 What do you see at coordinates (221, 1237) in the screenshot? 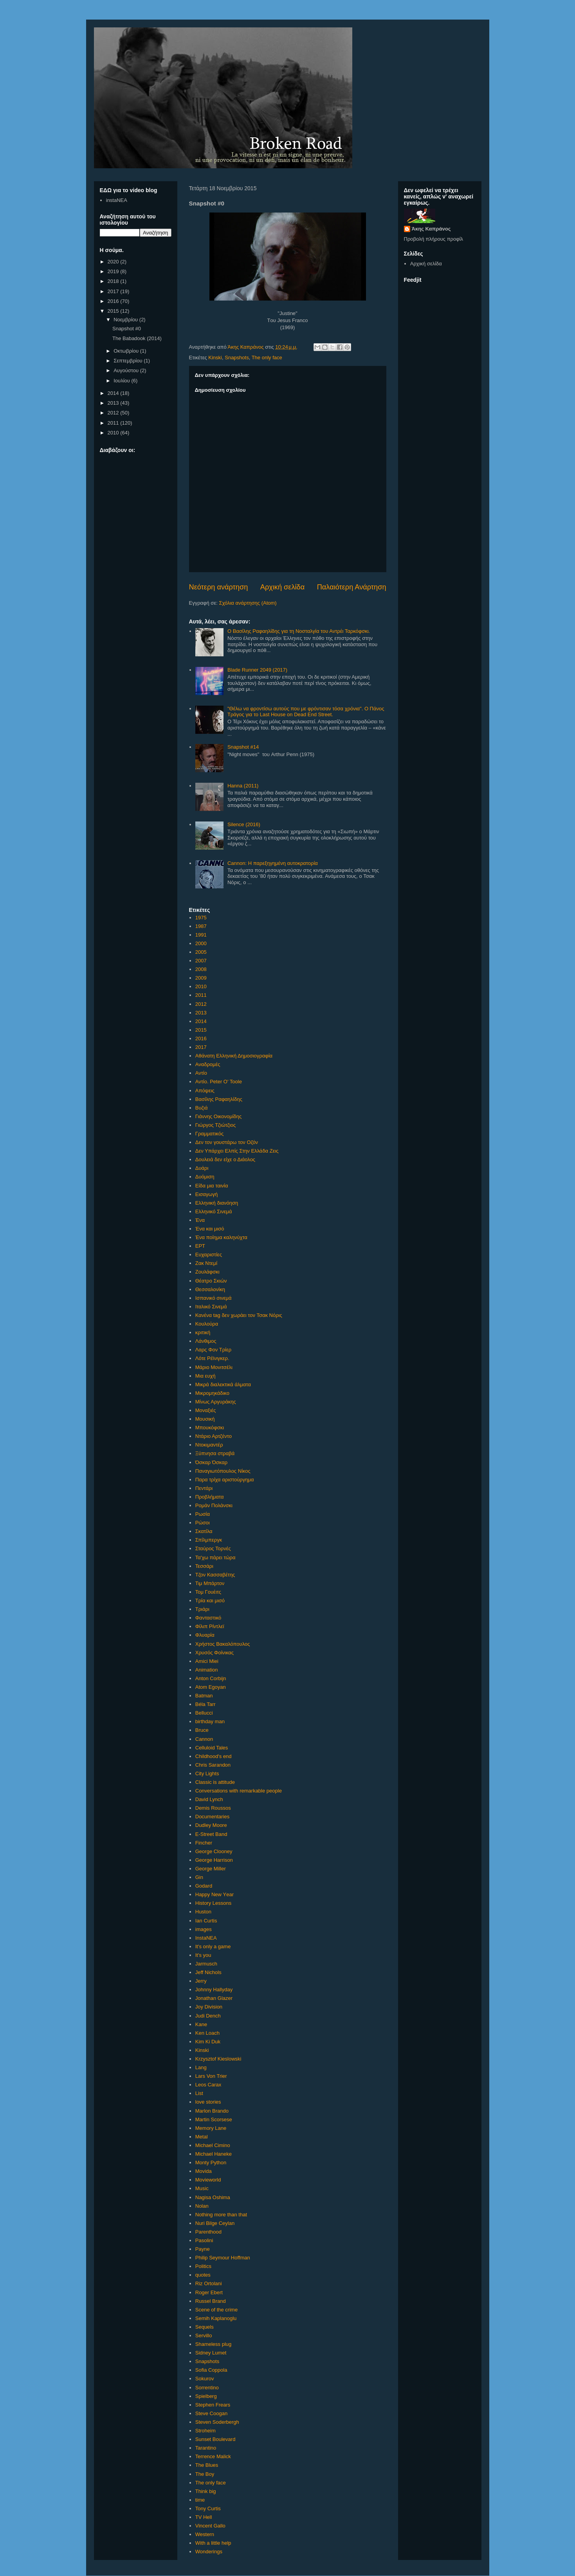
I see `Ένα ποίημα καληνύχτα` at bounding box center [221, 1237].